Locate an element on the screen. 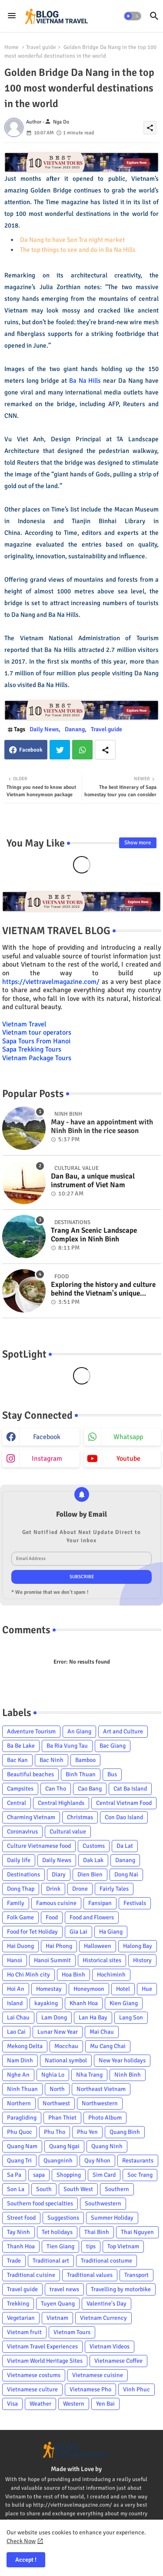 This screenshot has width=163, height=2576. Quang Nam is located at coordinates (22, 2146).